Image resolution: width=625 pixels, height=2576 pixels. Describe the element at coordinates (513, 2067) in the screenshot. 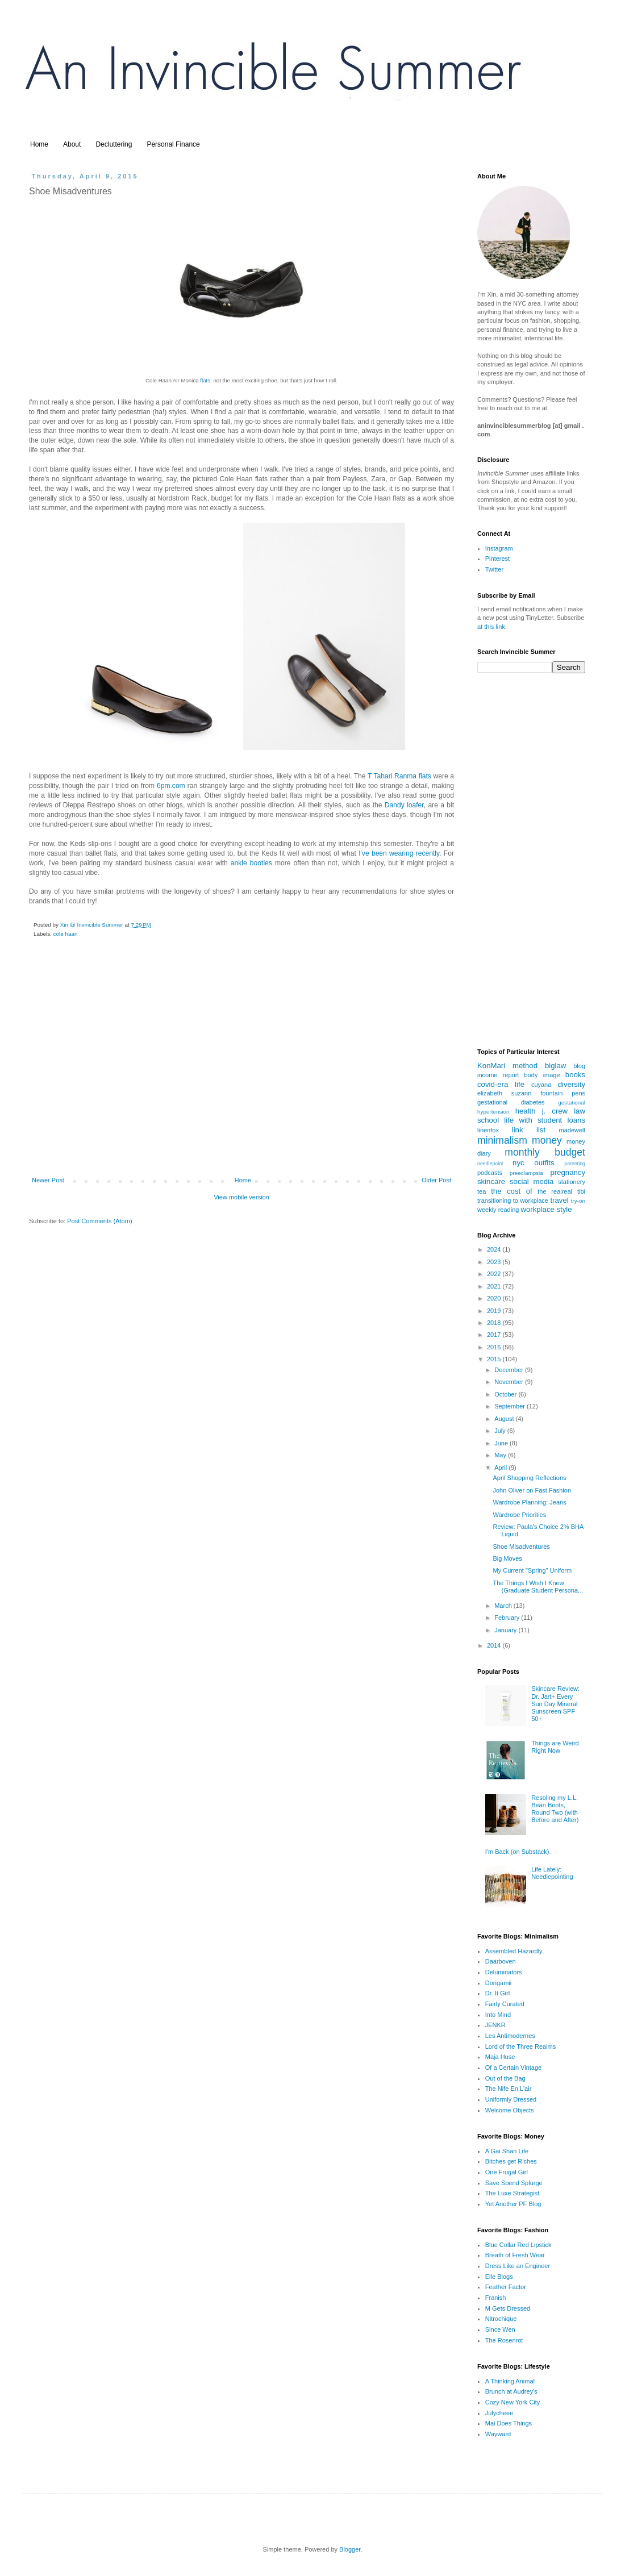

I see `Of a Certain Vintage` at that location.